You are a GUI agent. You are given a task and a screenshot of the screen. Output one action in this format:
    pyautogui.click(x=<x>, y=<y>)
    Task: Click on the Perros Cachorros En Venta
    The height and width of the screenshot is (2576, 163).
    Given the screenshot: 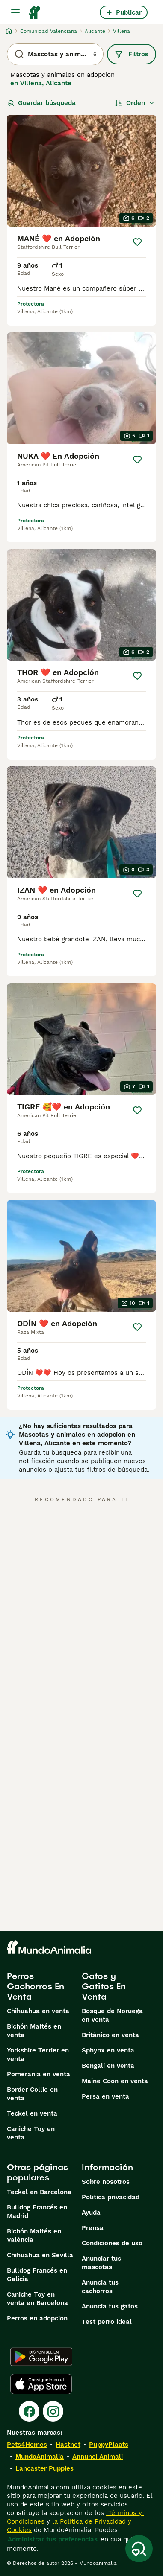 What is the action you would take?
    pyautogui.click(x=35, y=1986)
    